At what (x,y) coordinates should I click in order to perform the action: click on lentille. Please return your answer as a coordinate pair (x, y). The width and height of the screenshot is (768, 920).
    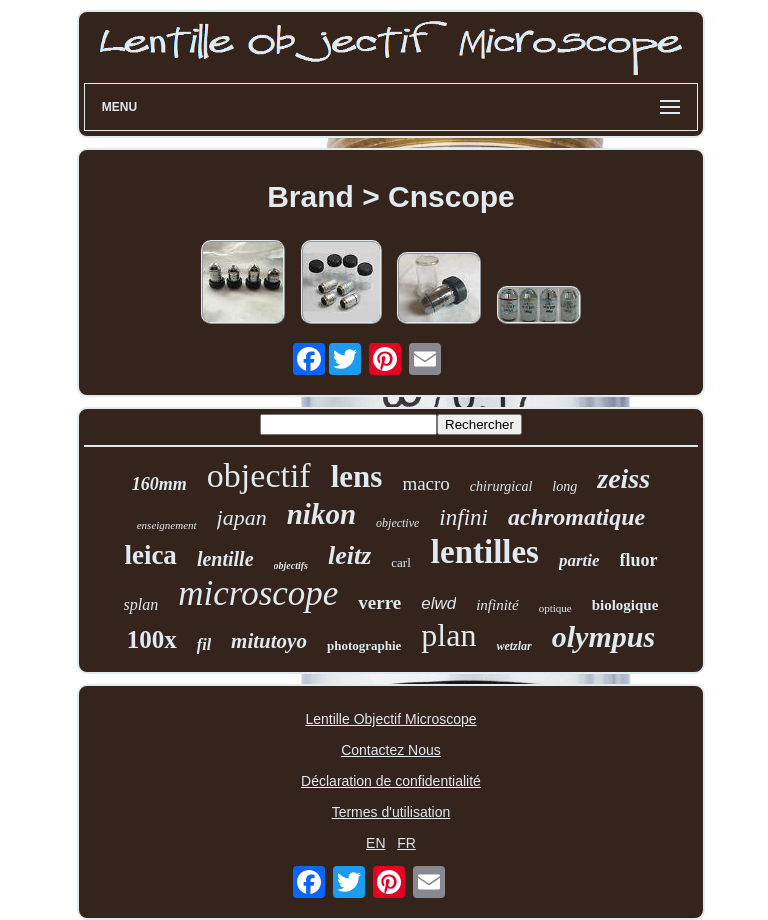
    Looking at the image, I should click on (225, 559).